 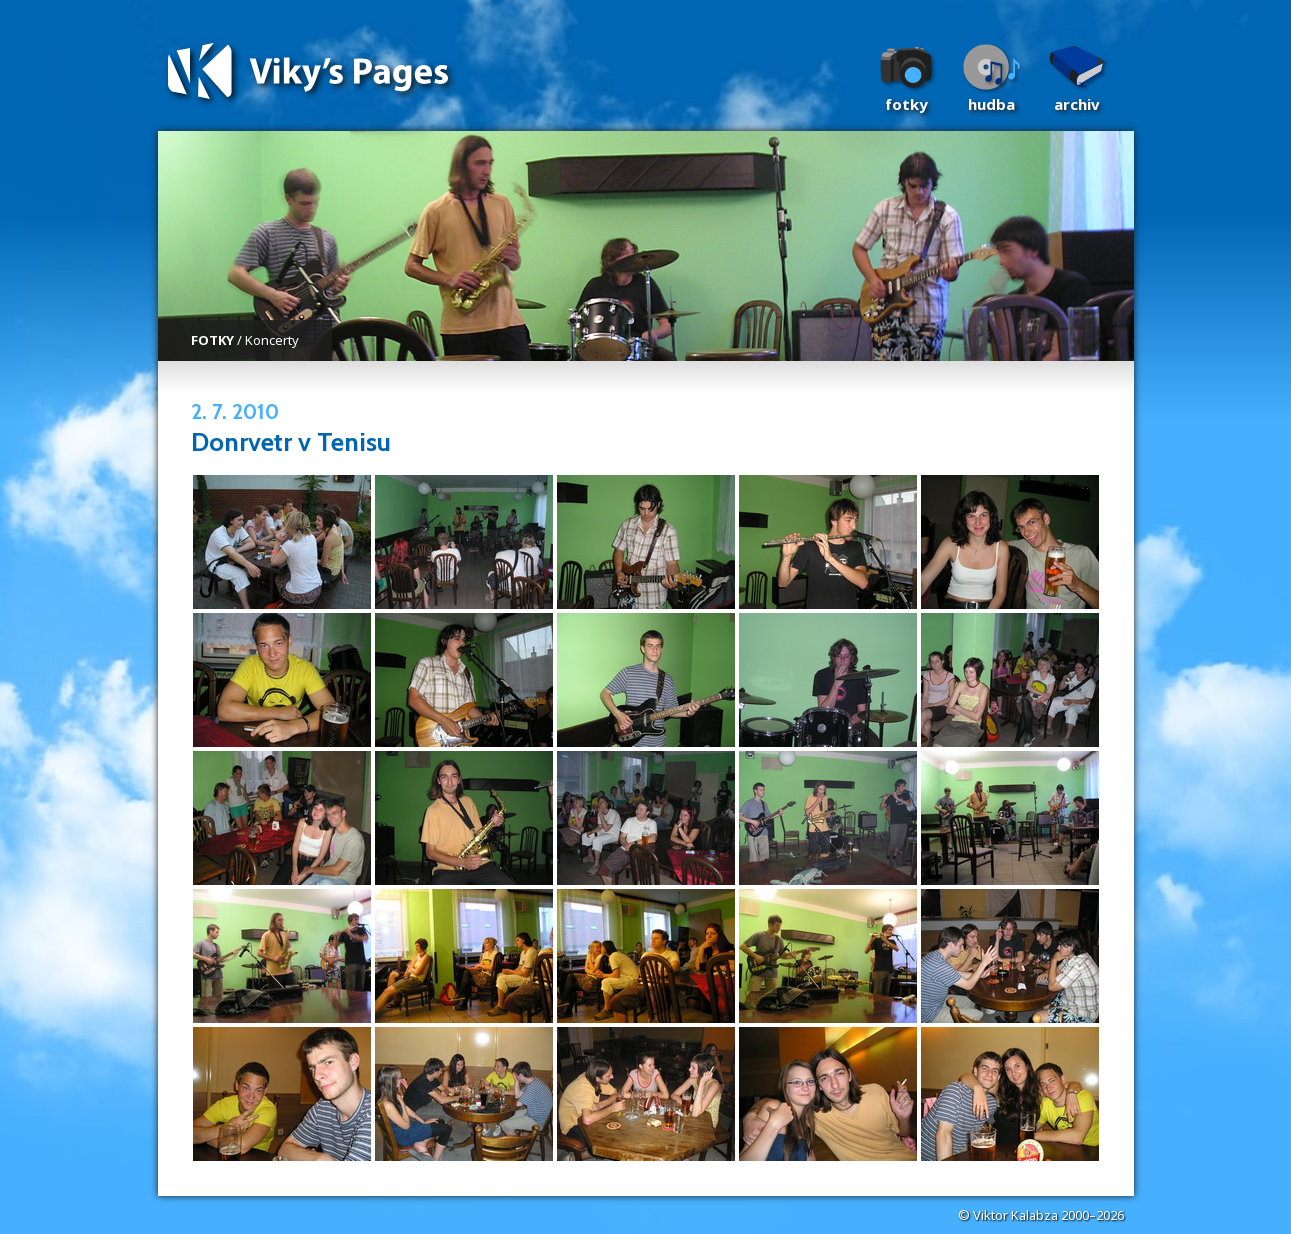 What do you see at coordinates (272, 340) in the screenshot?
I see `Koncerty` at bounding box center [272, 340].